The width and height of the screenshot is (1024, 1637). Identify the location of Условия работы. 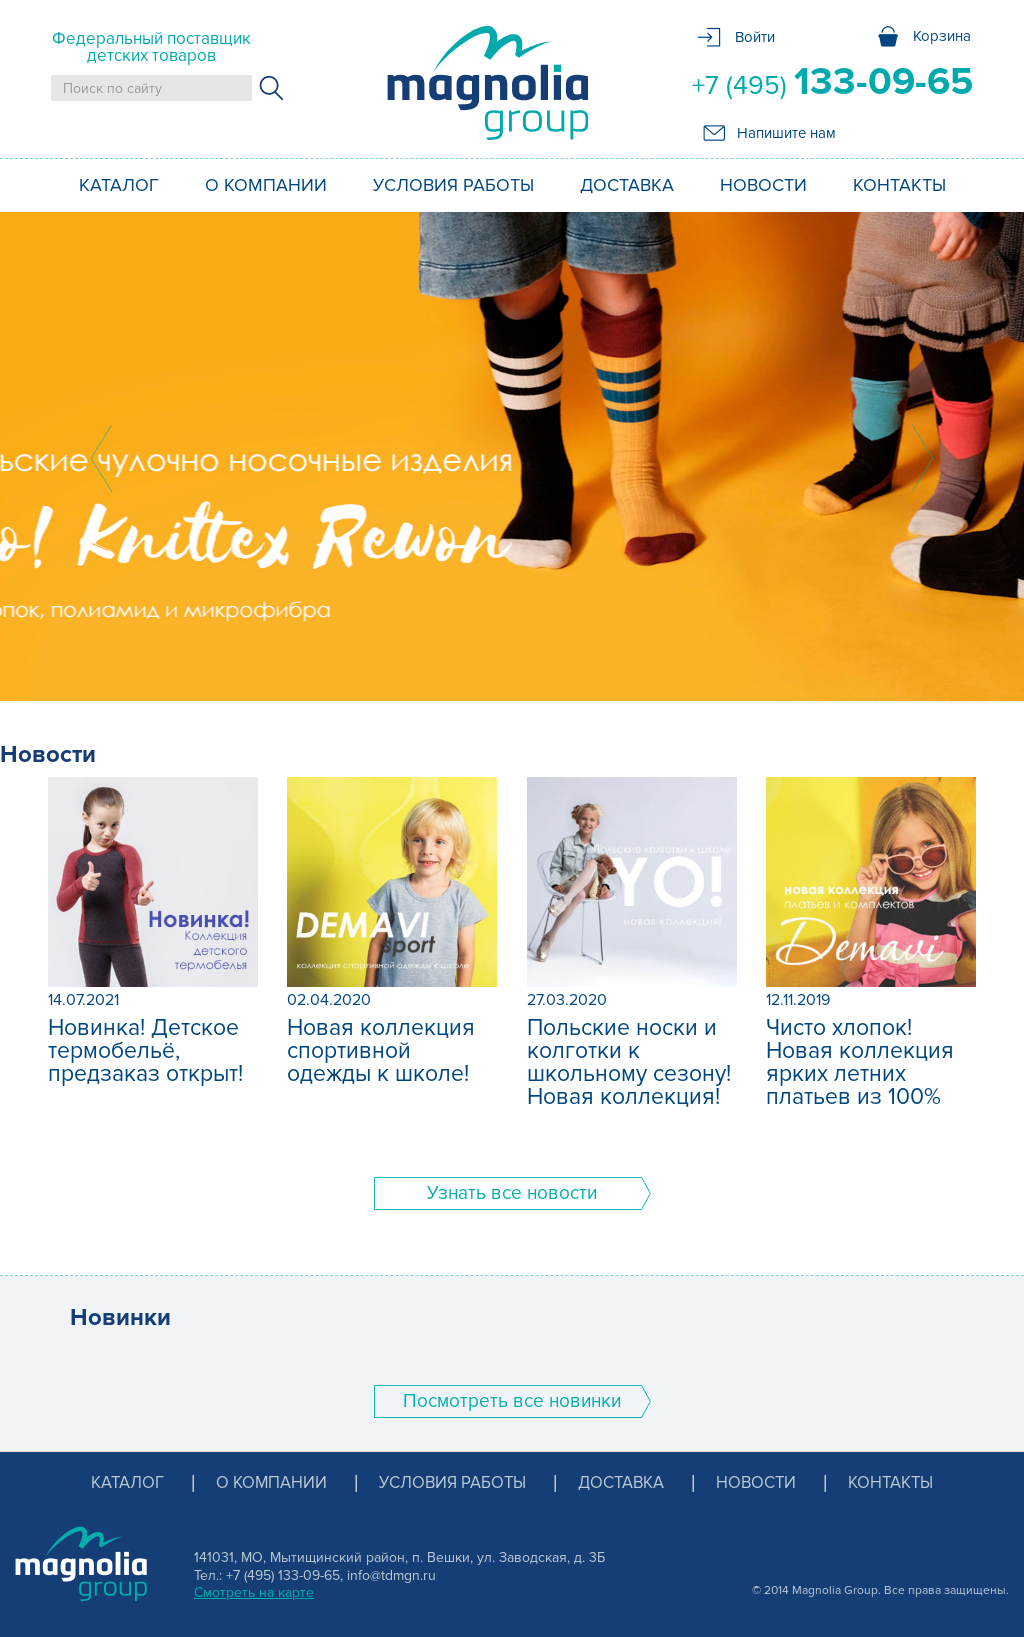
(453, 185).